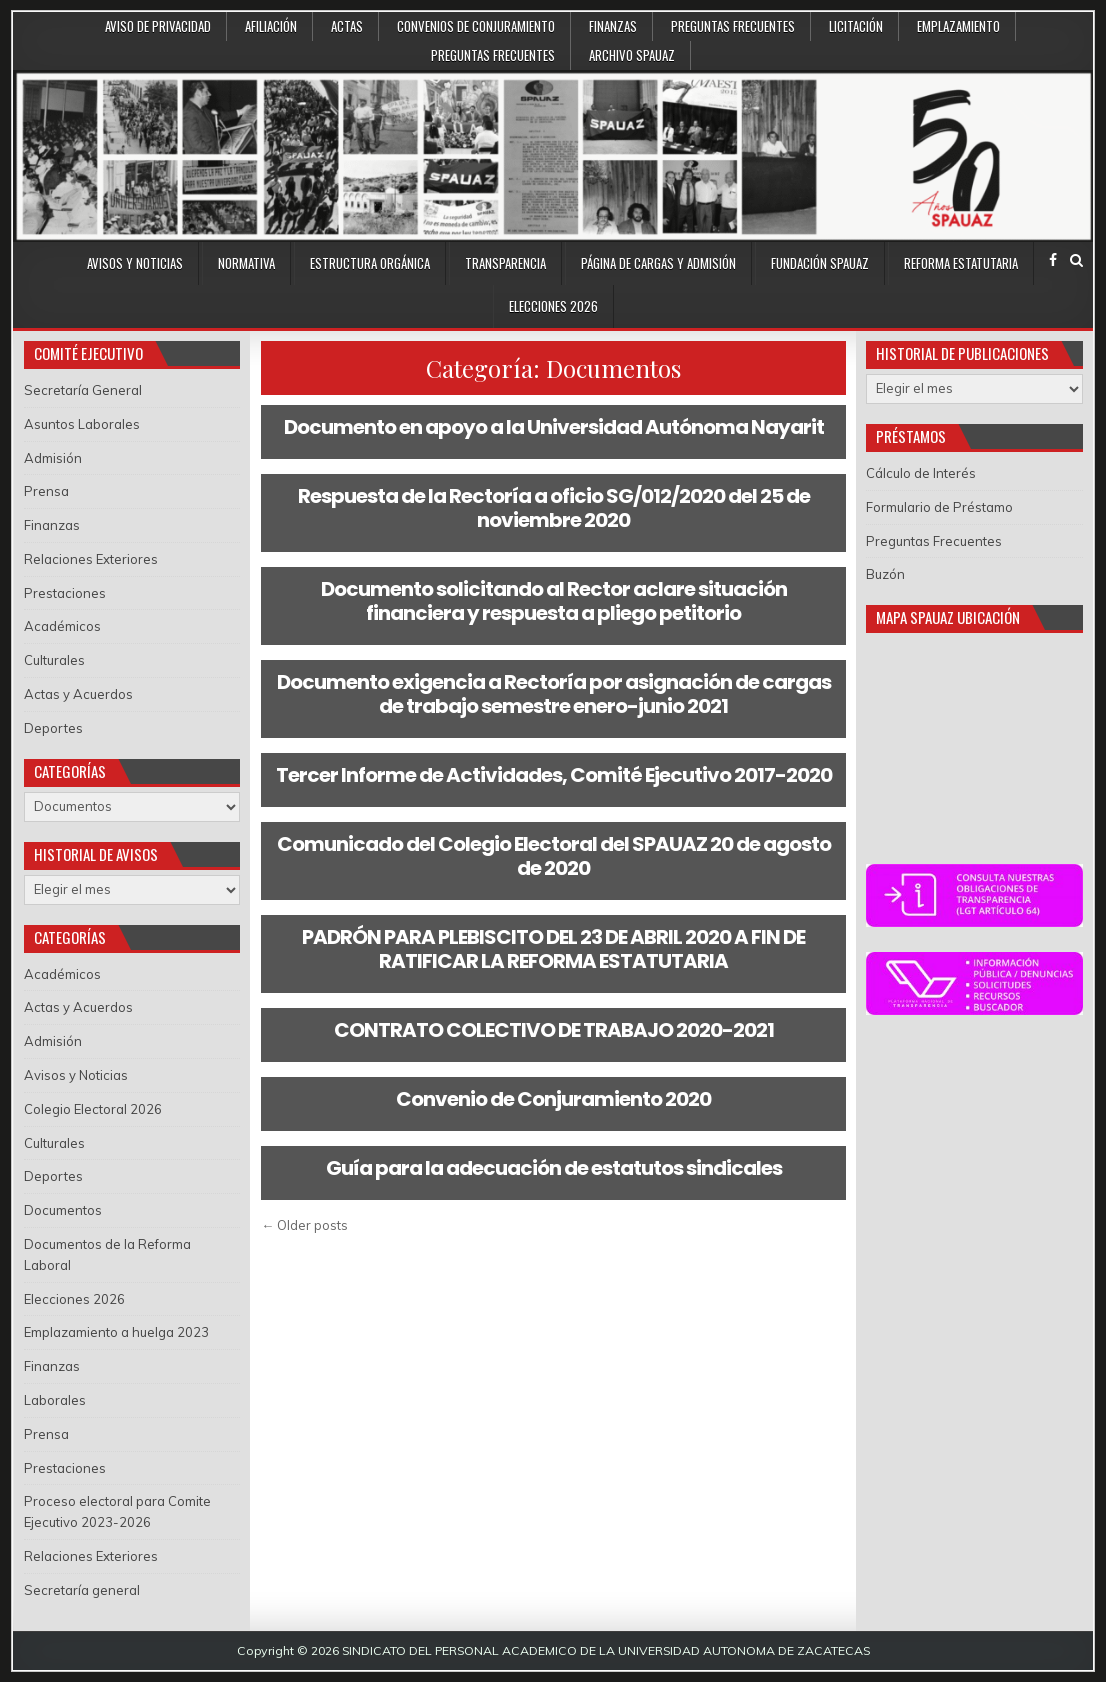 The width and height of the screenshot is (1106, 1682). Describe the element at coordinates (55, 1400) in the screenshot. I see `Laborales` at that location.